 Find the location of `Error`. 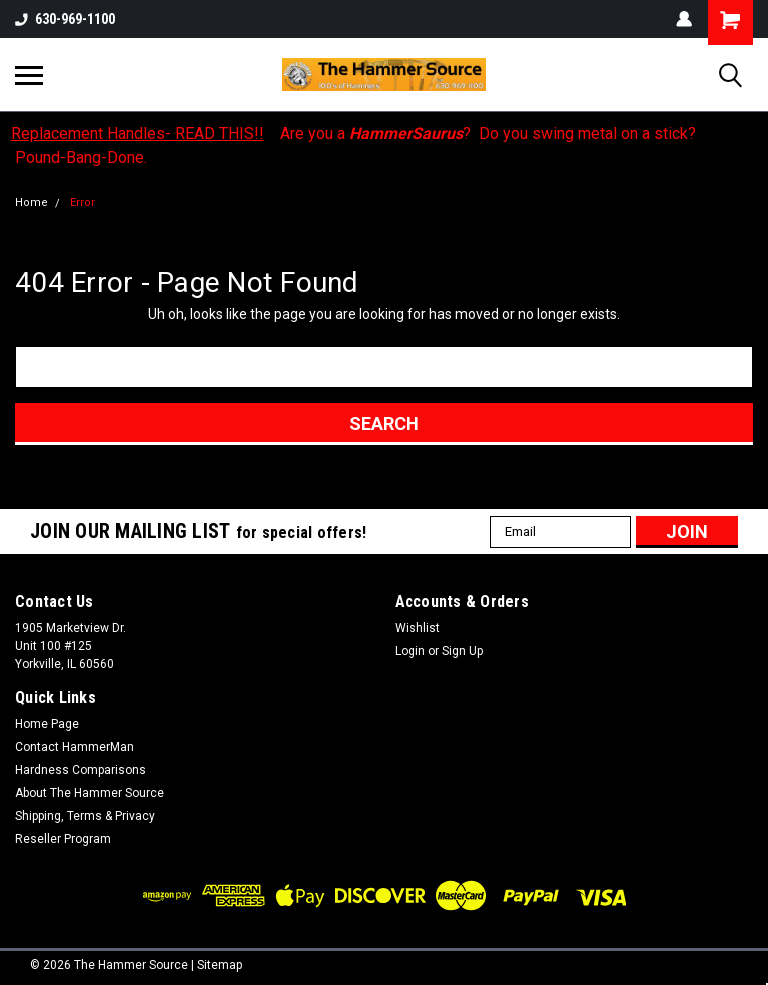

Error is located at coordinates (82, 202).